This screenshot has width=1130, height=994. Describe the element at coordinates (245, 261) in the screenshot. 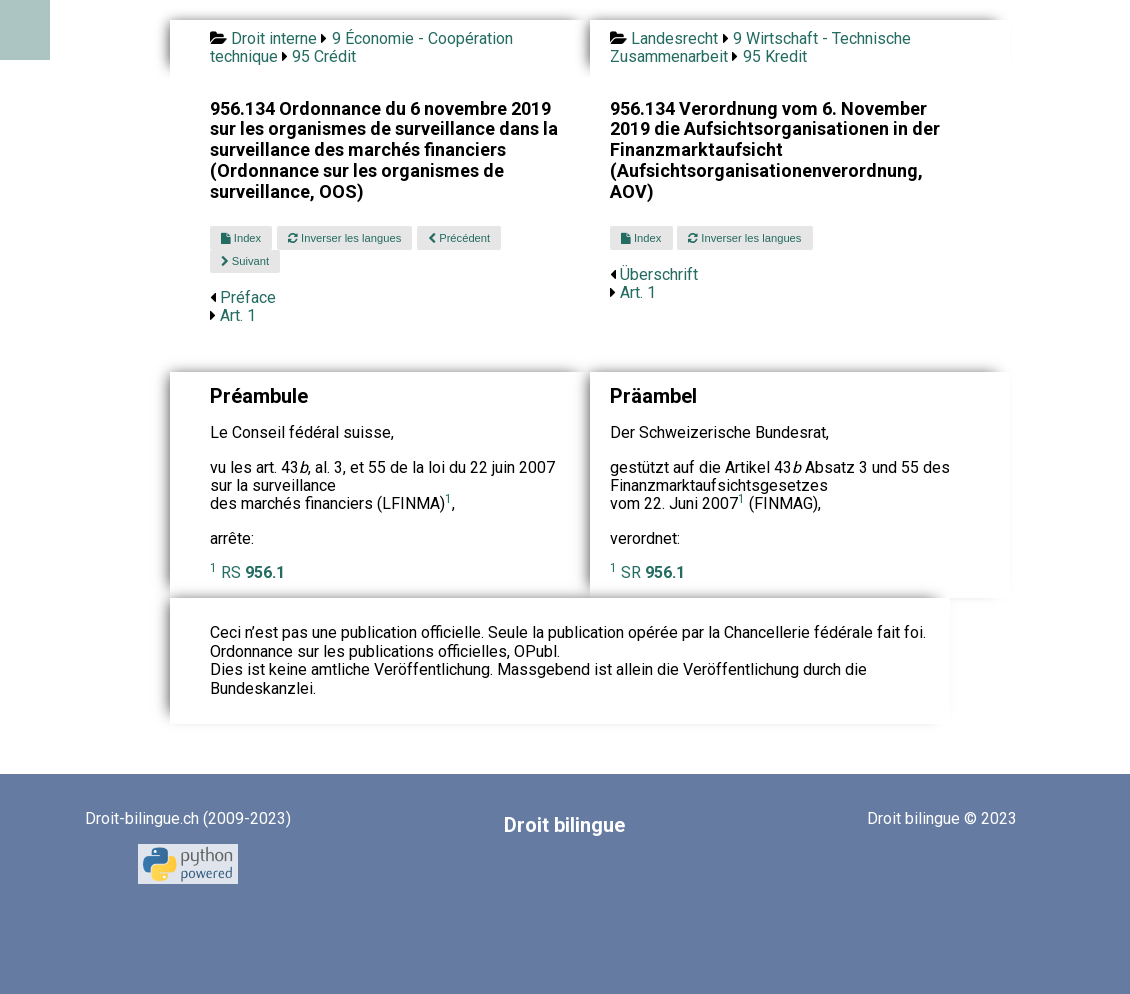

I see `Suivant` at that location.